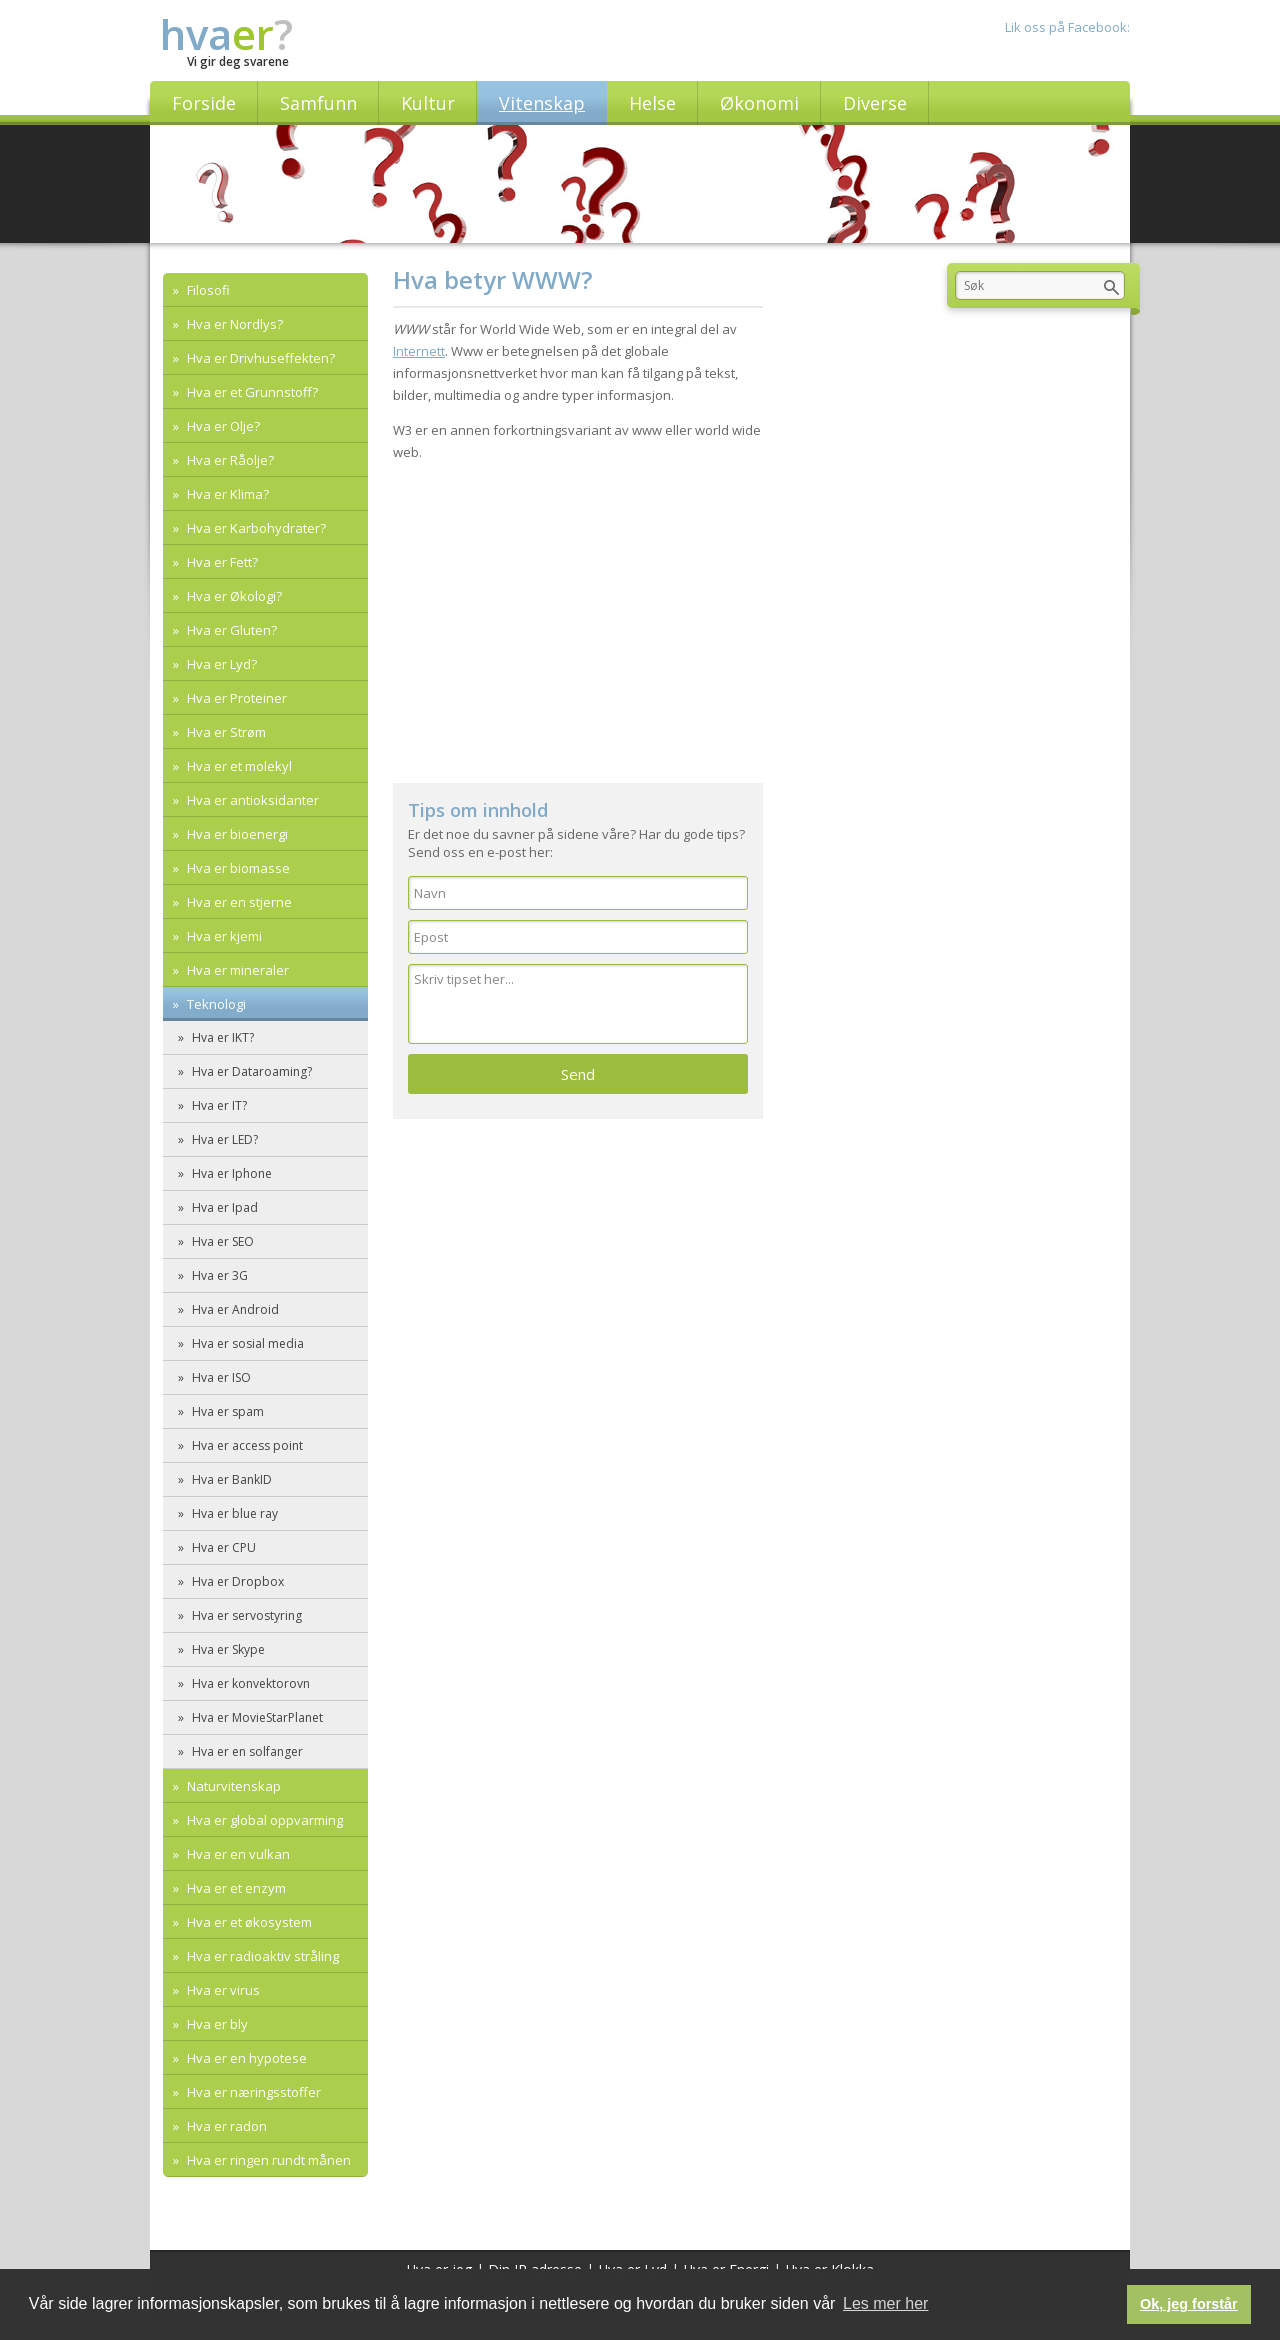  Describe the element at coordinates (251, 800) in the screenshot. I see `Hva er antioksidanter` at that location.